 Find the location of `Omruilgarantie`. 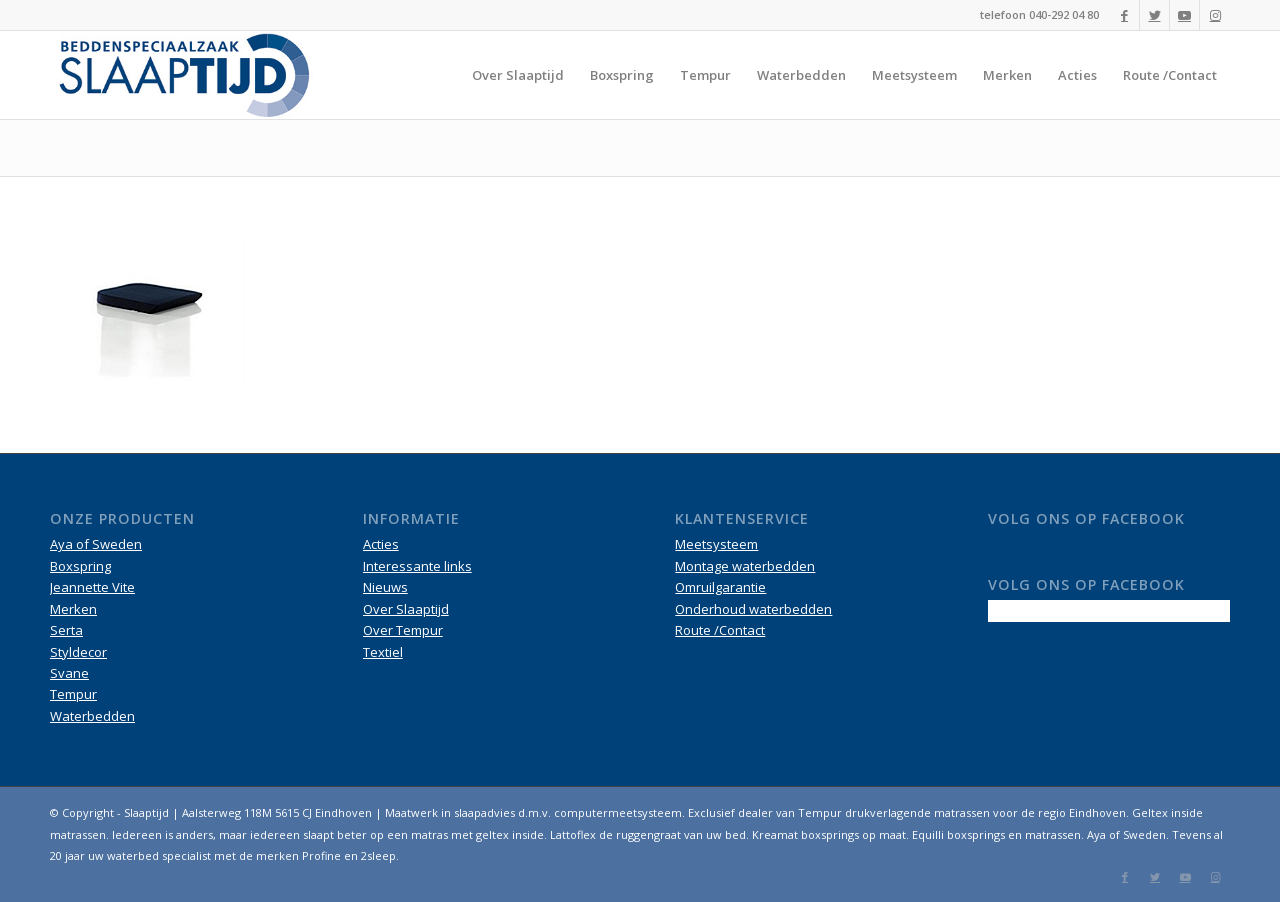

Omruilgarantie is located at coordinates (720, 587).